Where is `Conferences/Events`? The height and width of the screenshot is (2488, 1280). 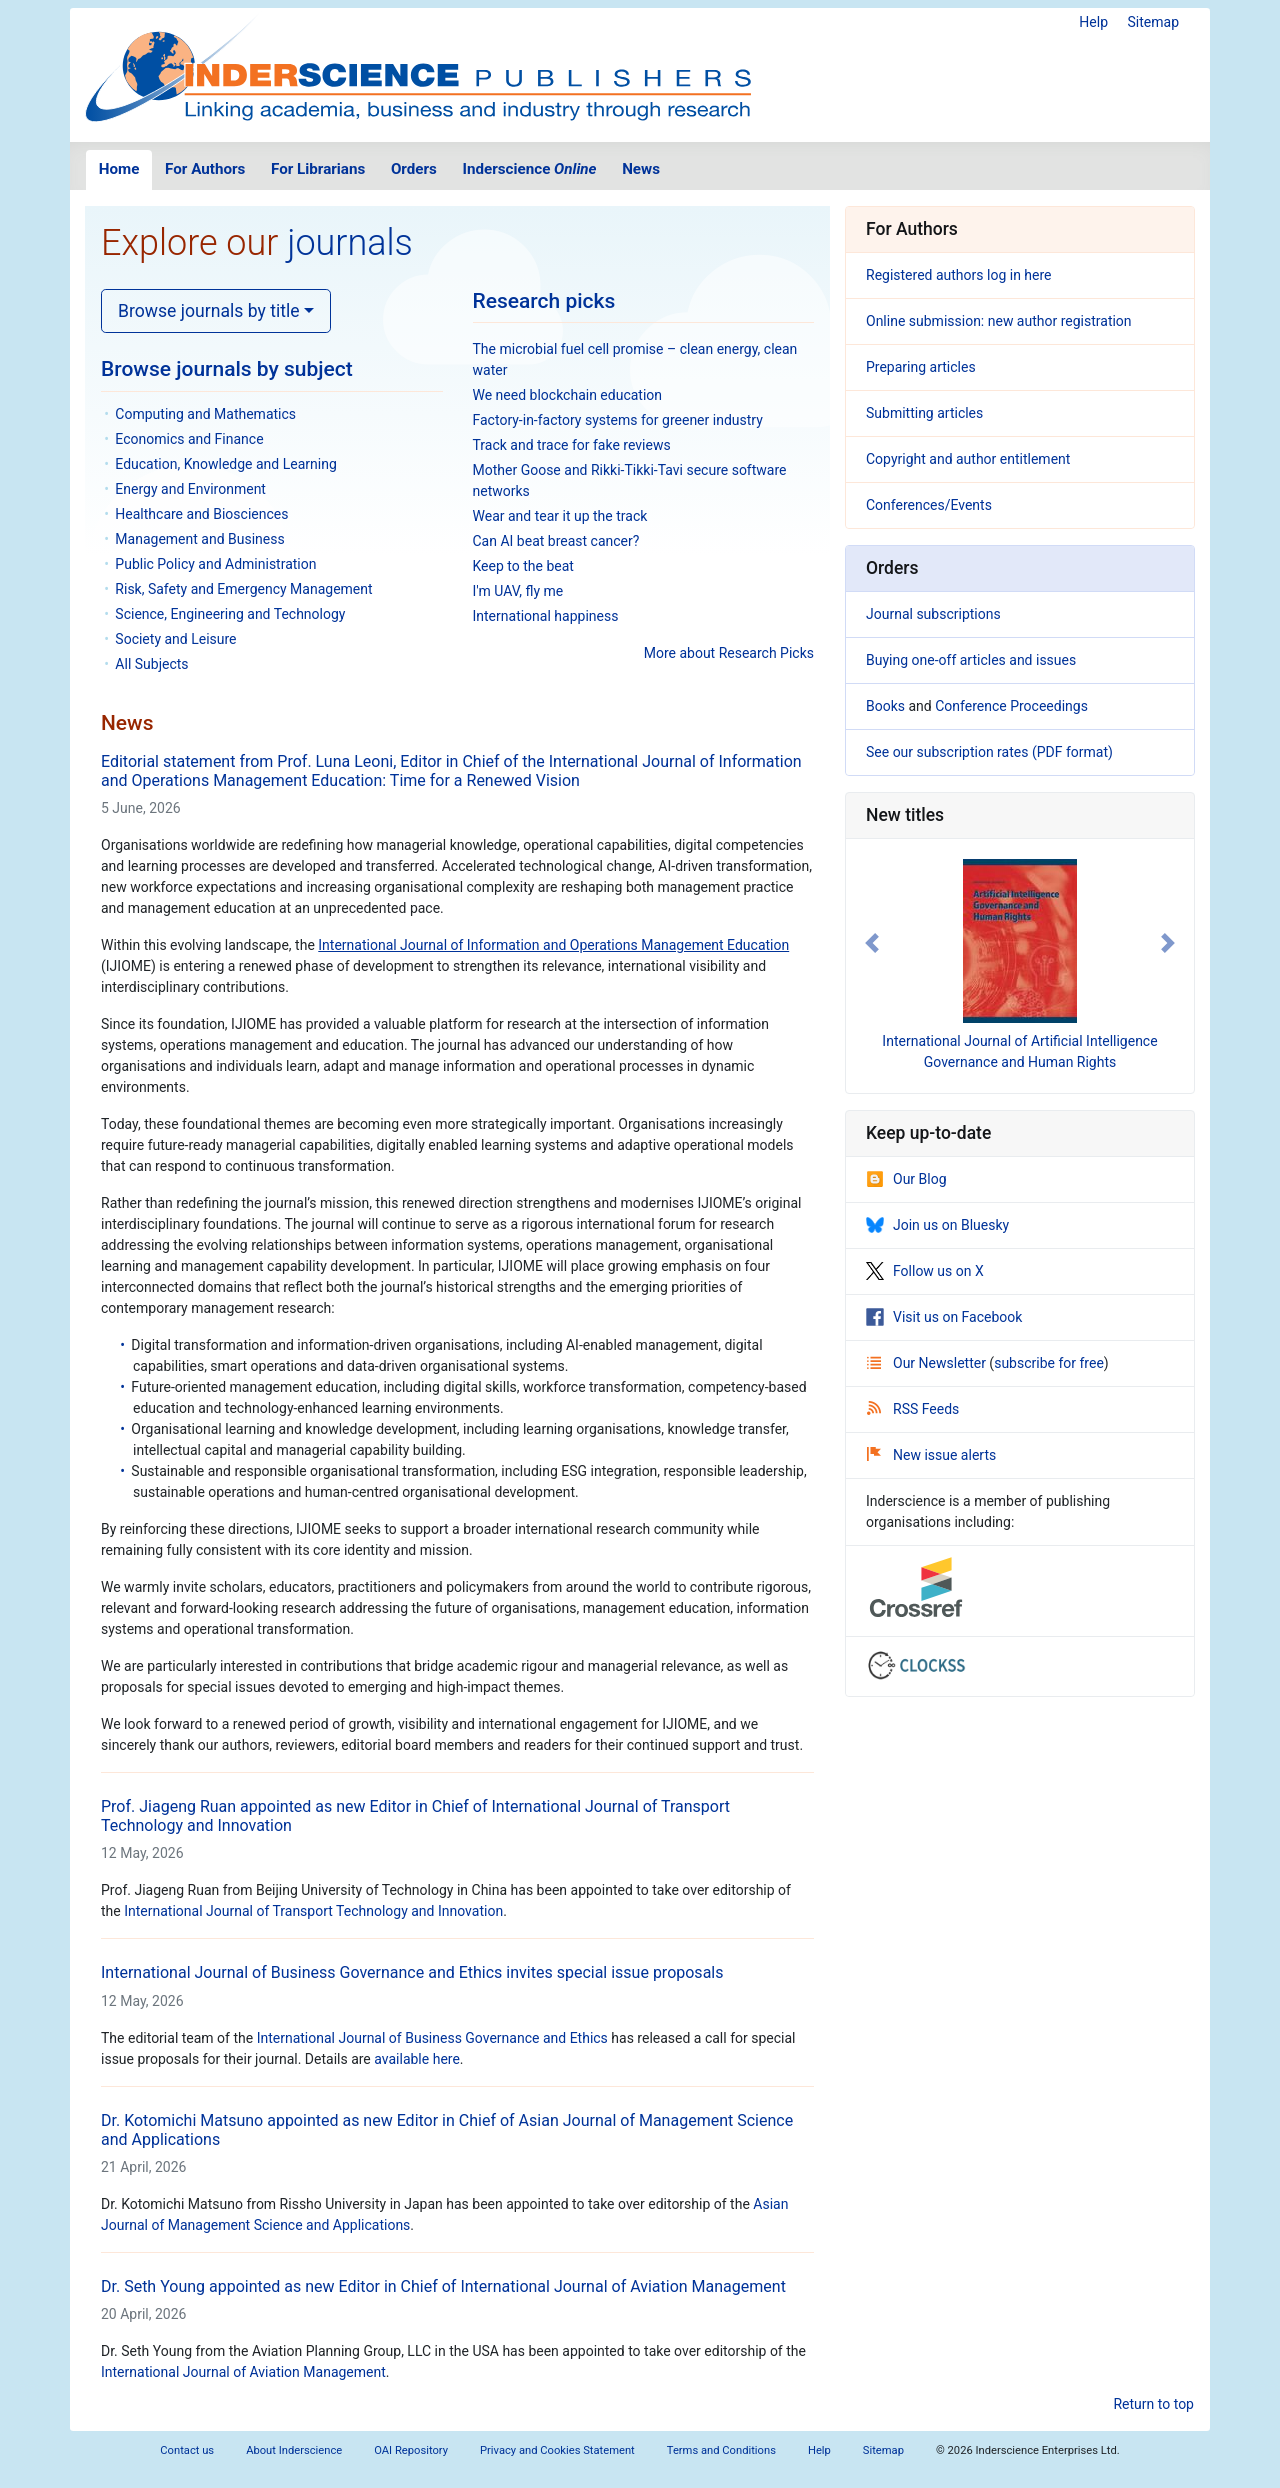
Conferences/Events is located at coordinates (929, 505).